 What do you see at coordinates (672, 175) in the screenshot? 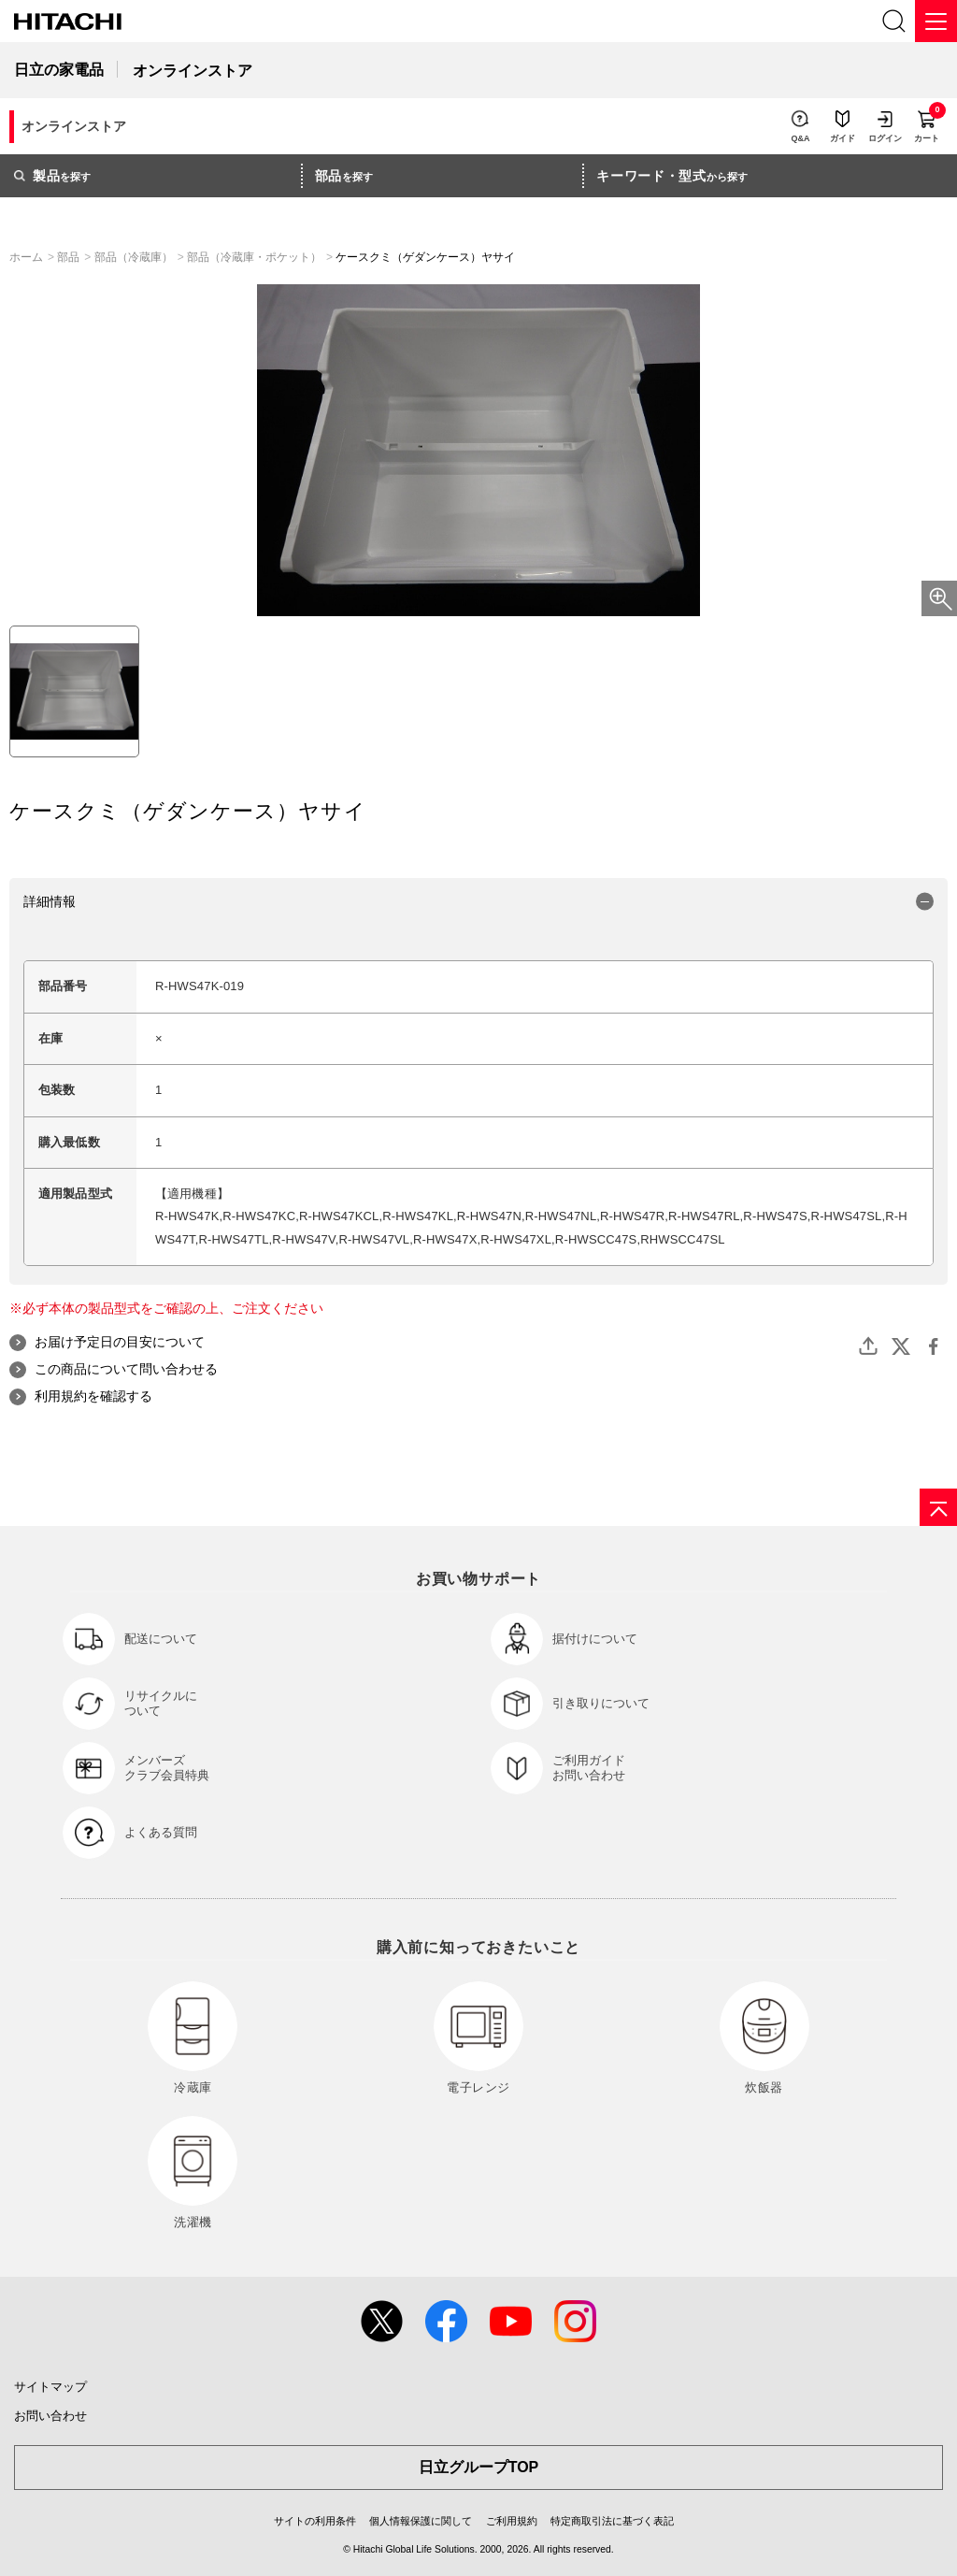
I see `から探す` at bounding box center [672, 175].